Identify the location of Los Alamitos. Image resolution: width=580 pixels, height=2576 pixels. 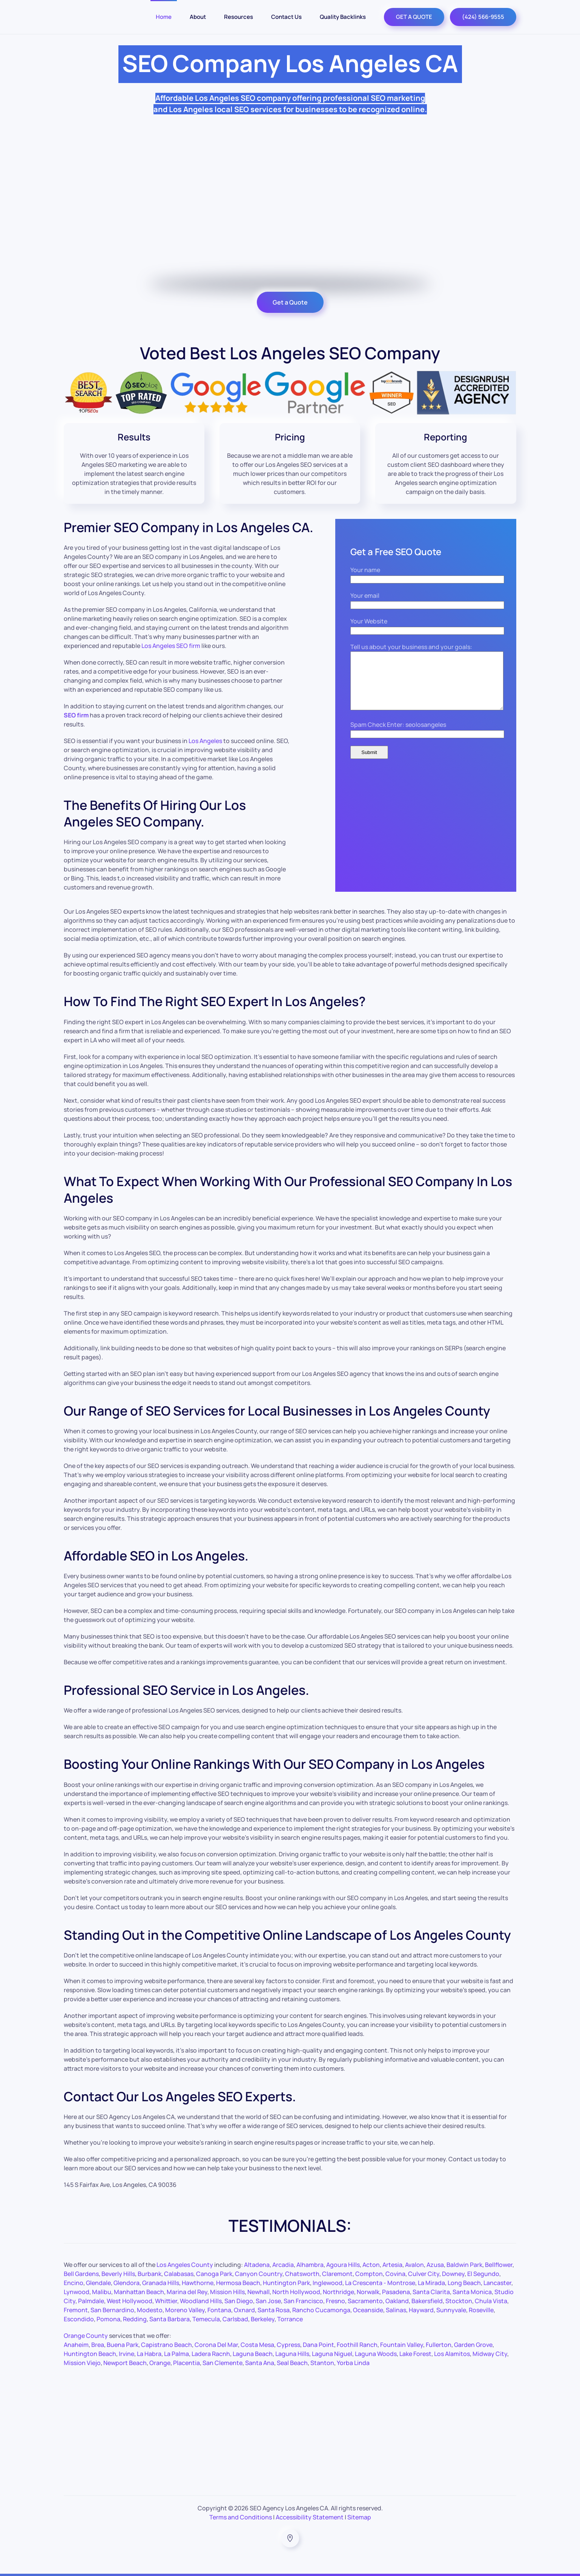
(452, 2354).